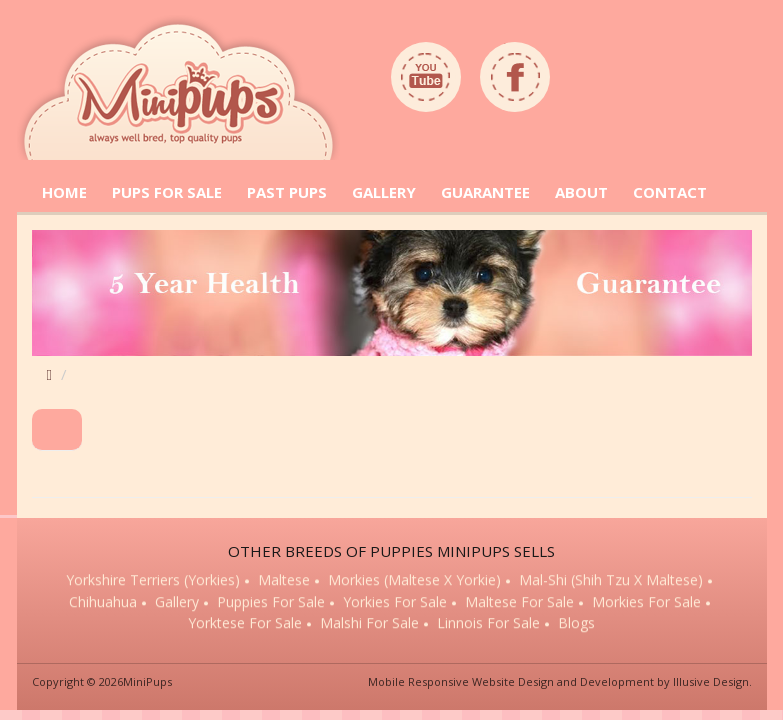 Image resolution: width=783 pixels, height=720 pixels. Describe the element at coordinates (488, 624) in the screenshot. I see `Linnois for sale` at that location.